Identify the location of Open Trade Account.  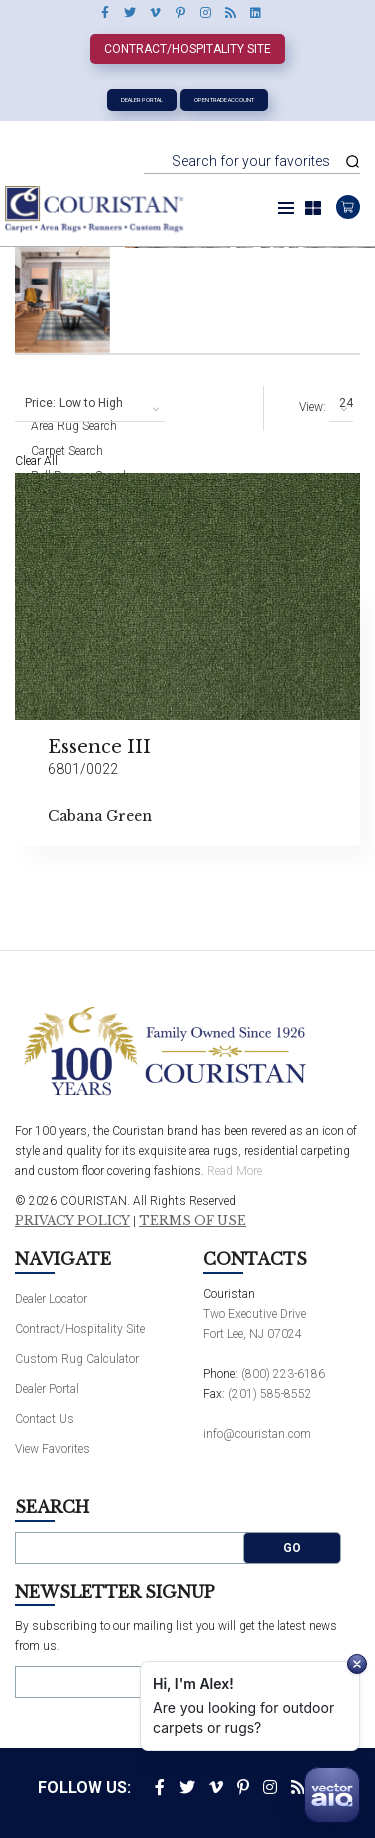
(224, 99).